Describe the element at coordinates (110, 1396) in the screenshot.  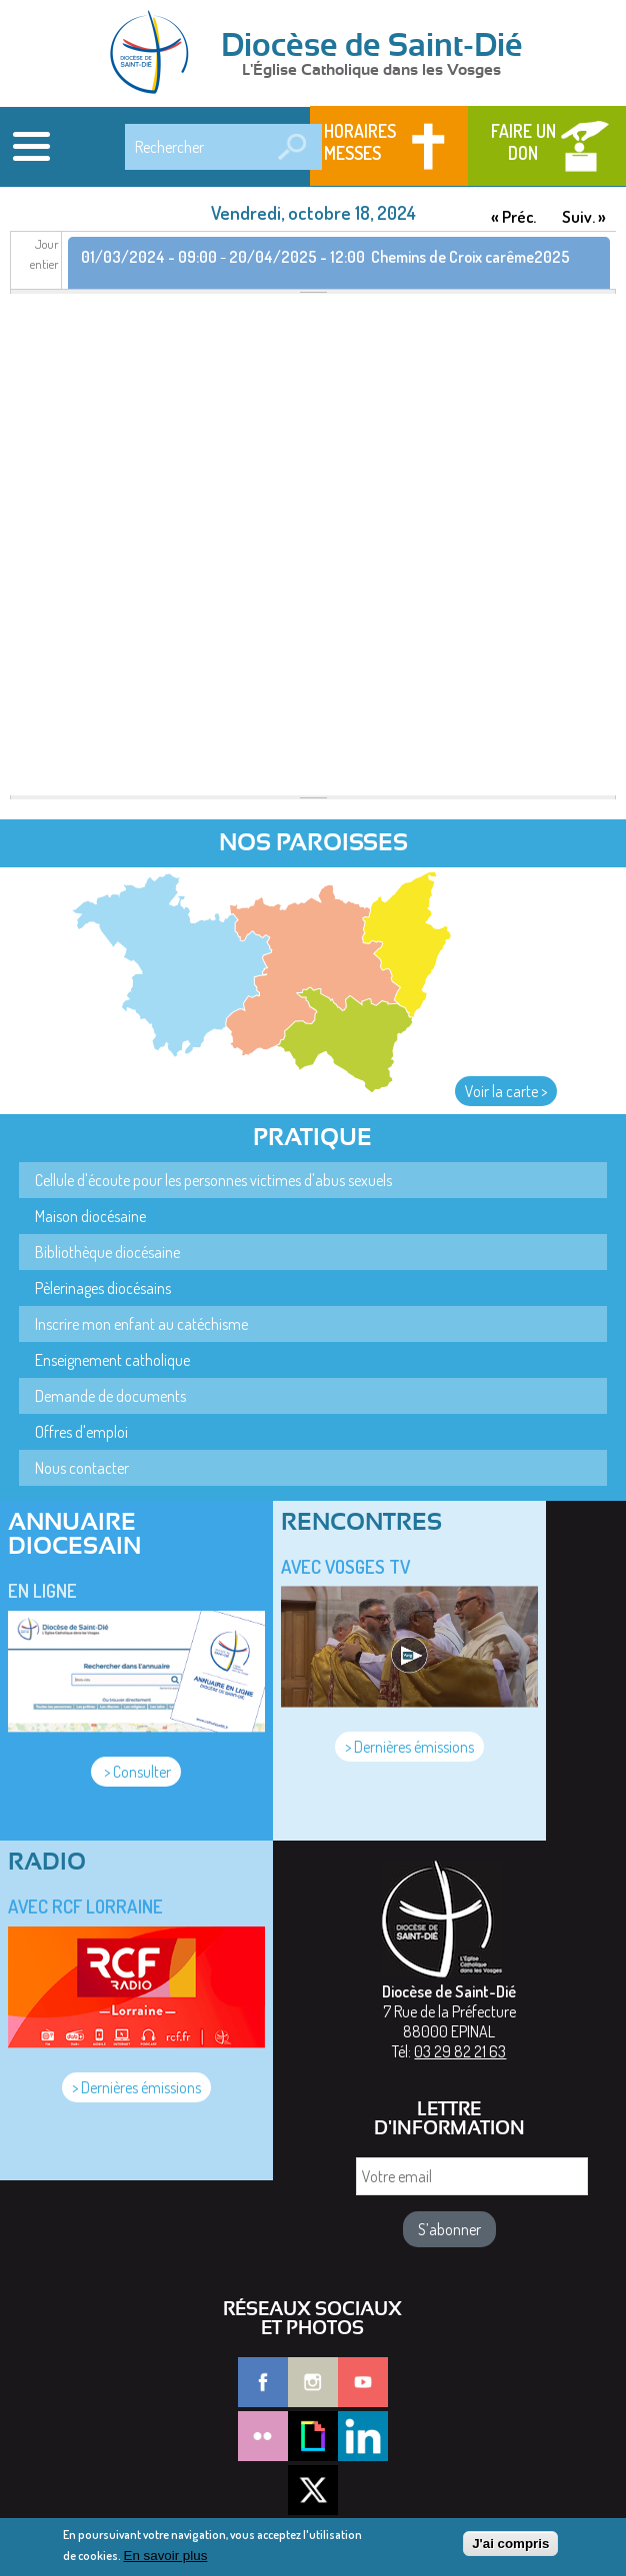
I see `Demande de documents` at that location.